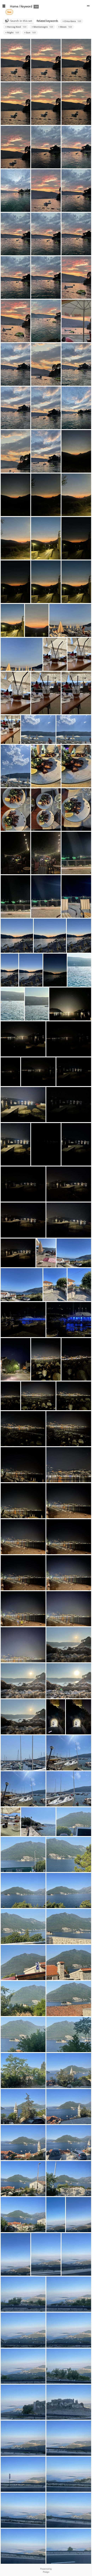  What do you see at coordinates (26, 6) in the screenshot?
I see `Keyword` at bounding box center [26, 6].